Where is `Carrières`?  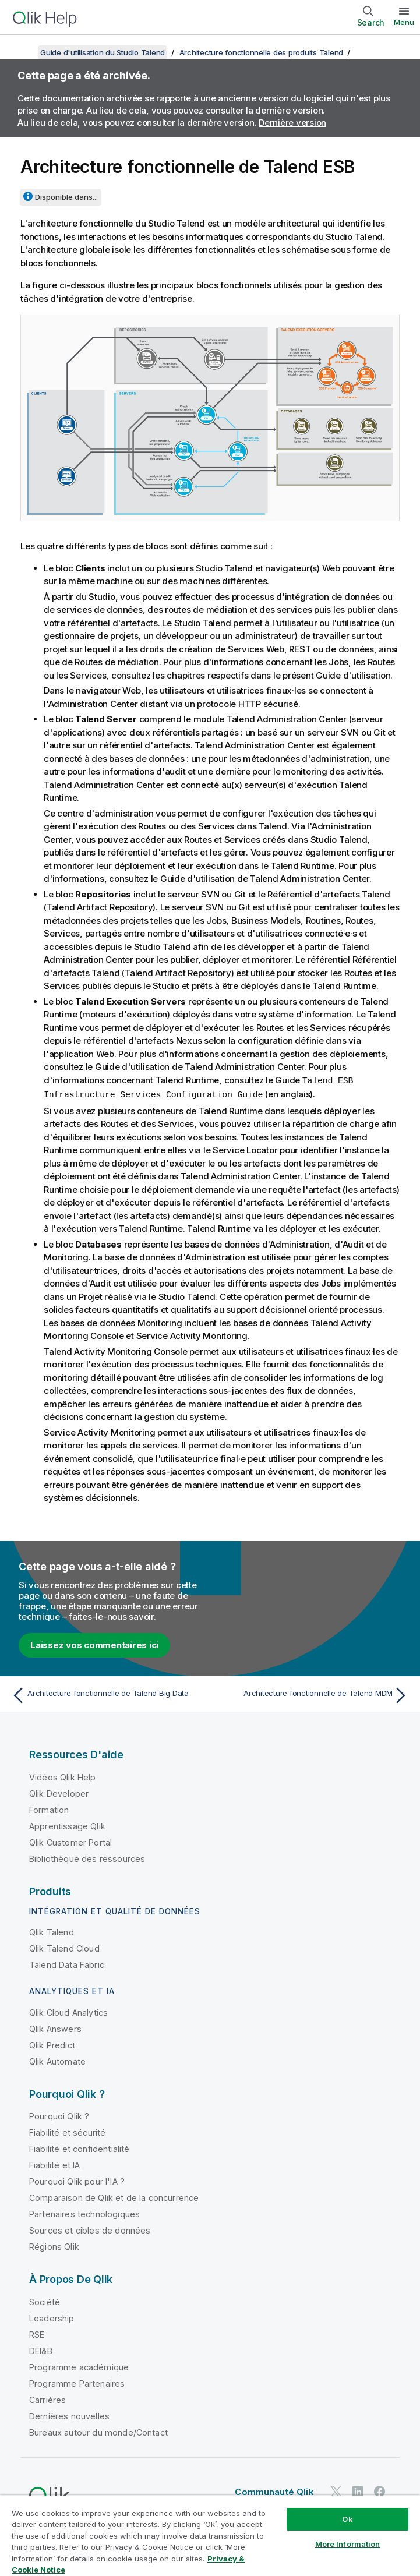 Carrières is located at coordinates (47, 2399).